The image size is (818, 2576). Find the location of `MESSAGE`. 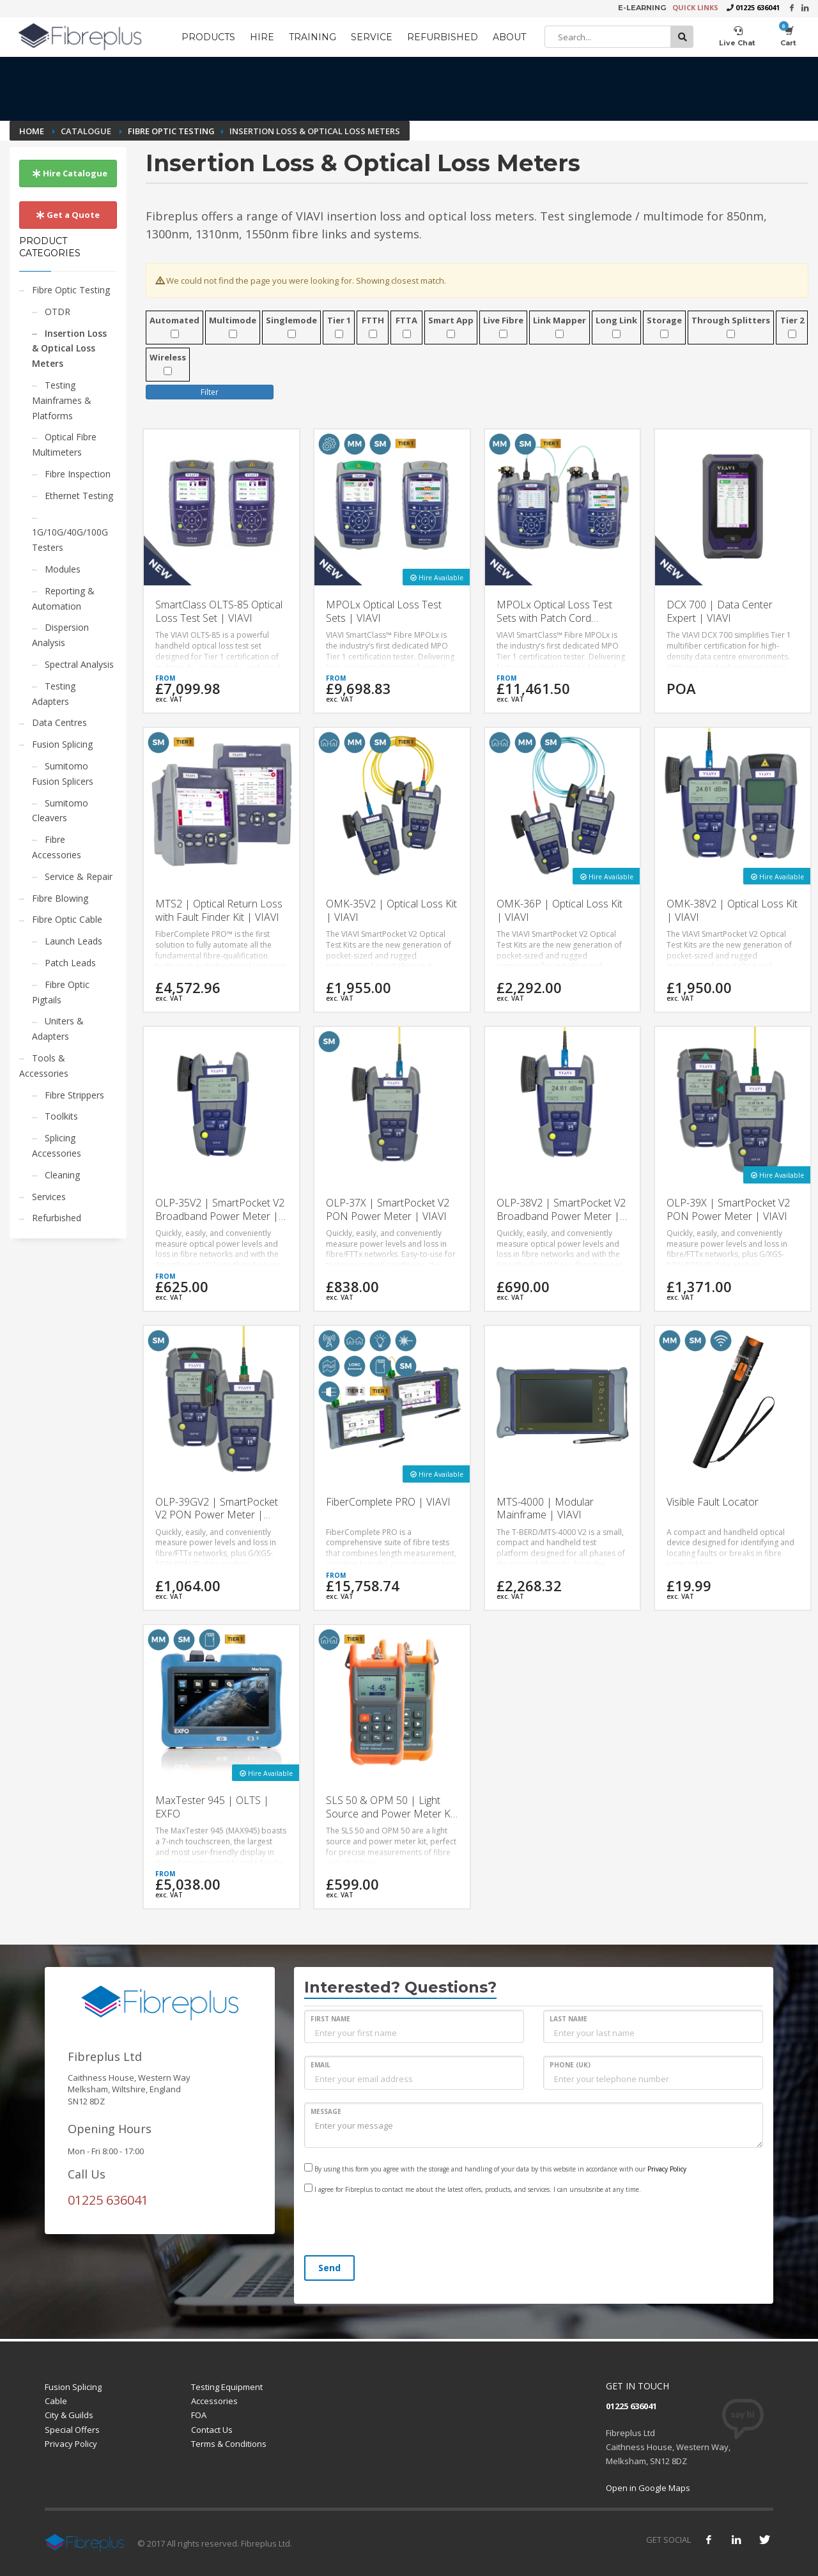

MESSAGE is located at coordinates (326, 2111).